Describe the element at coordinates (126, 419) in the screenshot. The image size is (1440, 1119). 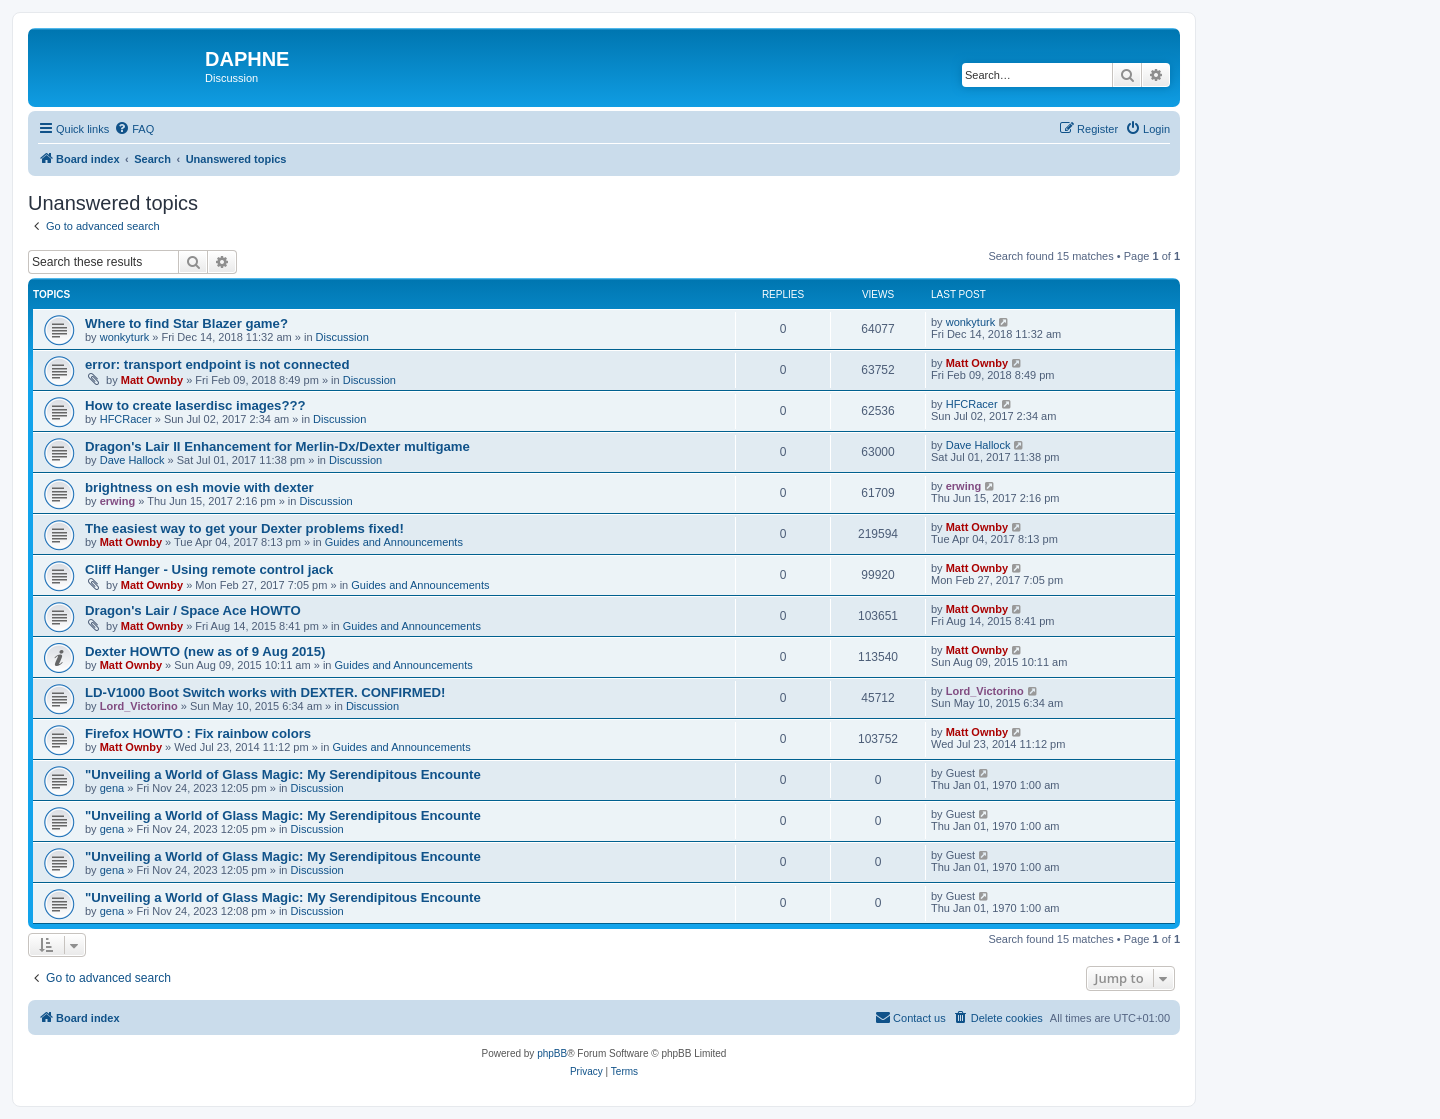
I see `HFCRacer` at that location.